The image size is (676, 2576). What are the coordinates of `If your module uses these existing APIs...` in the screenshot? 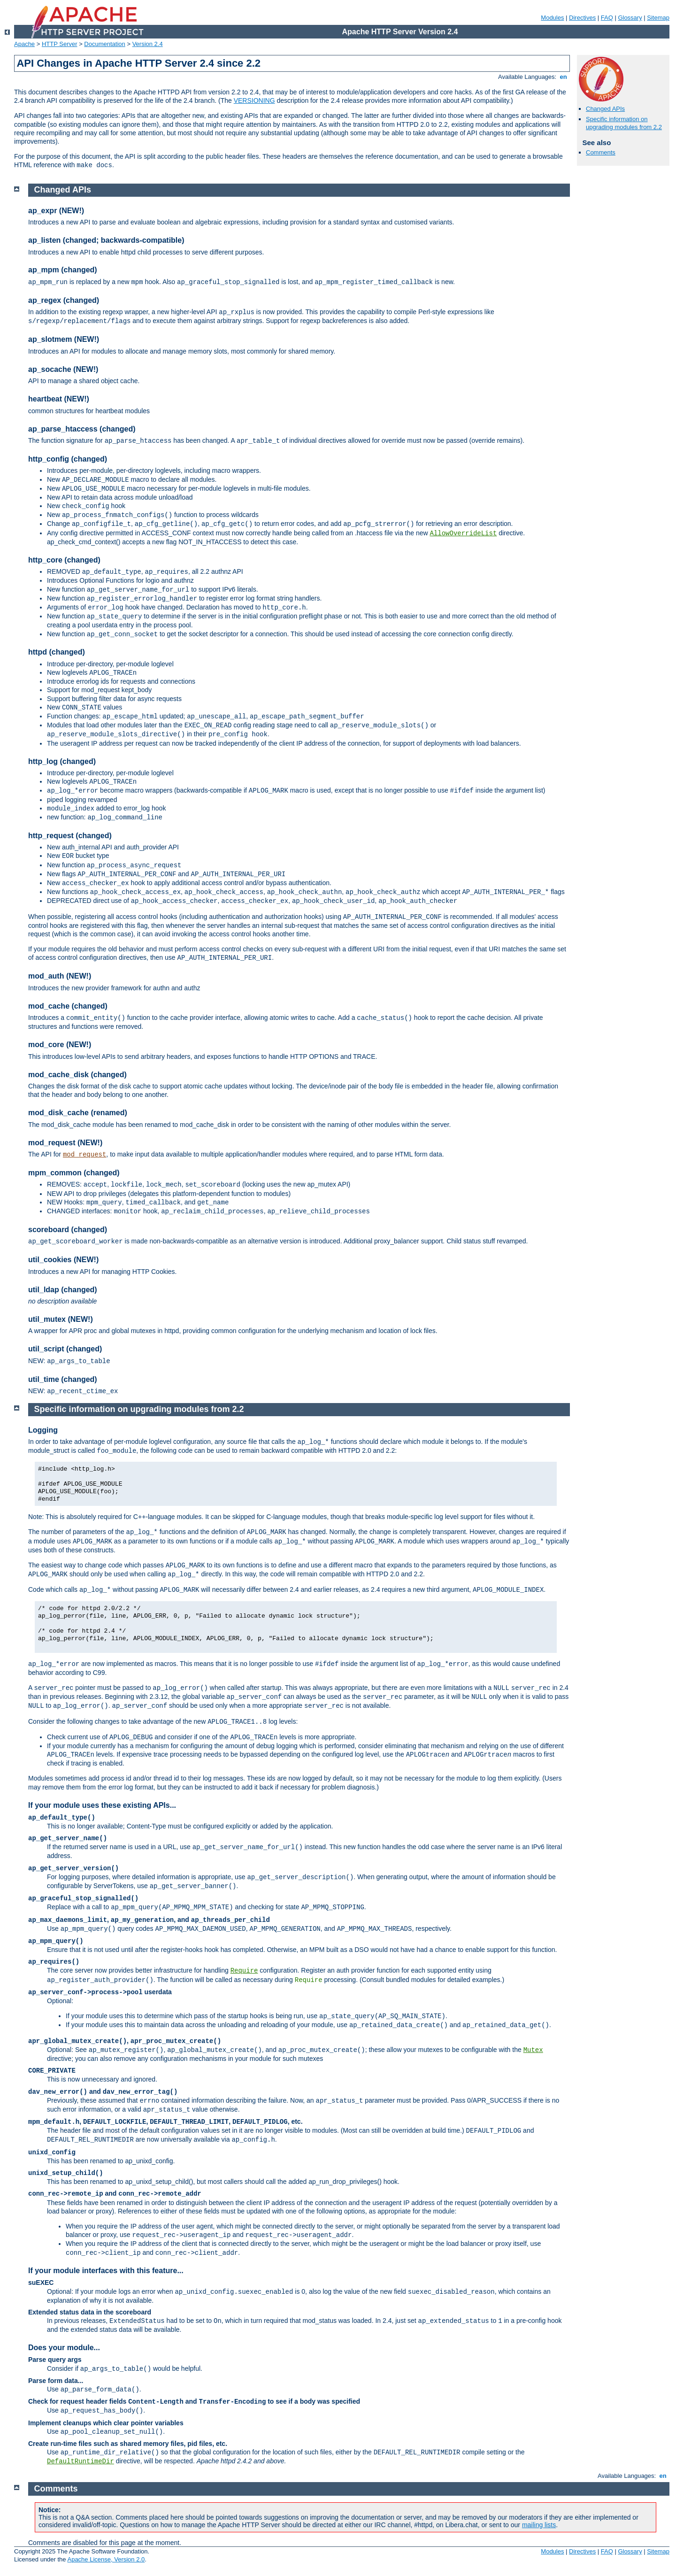 It's located at (102, 1805).